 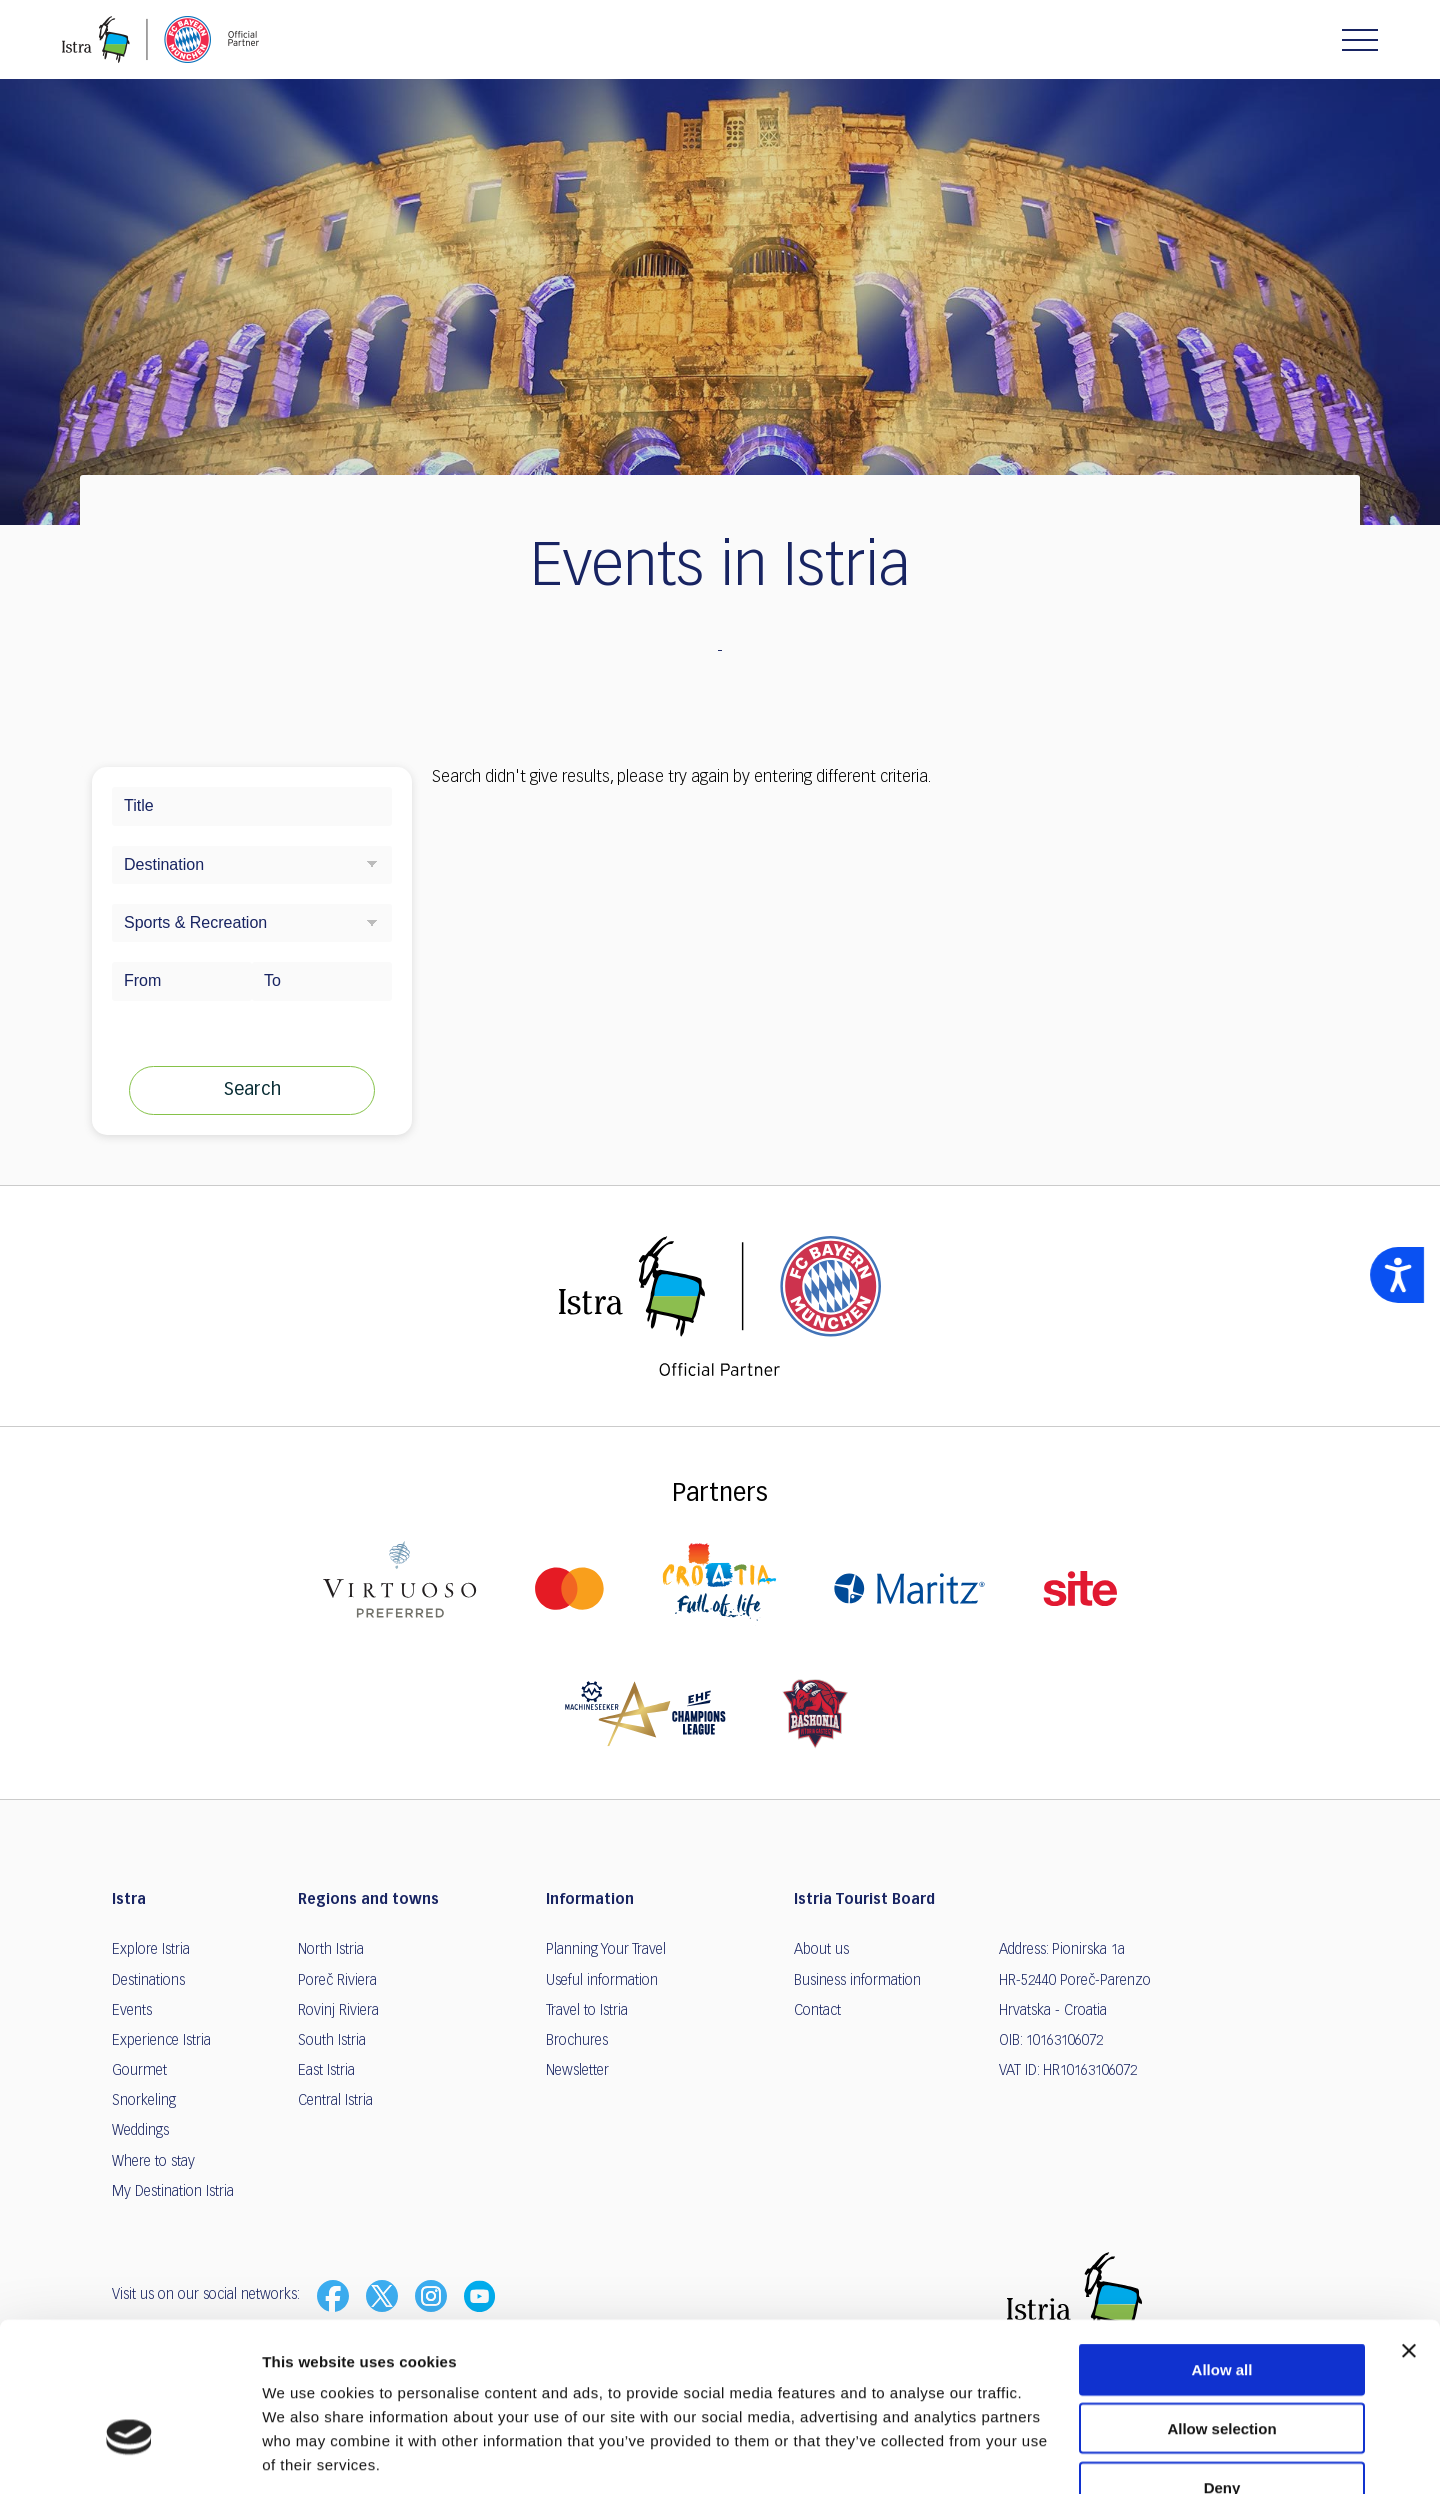 What do you see at coordinates (337, 1981) in the screenshot?
I see `Poreč Riviera` at bounding box center [337, 1981].